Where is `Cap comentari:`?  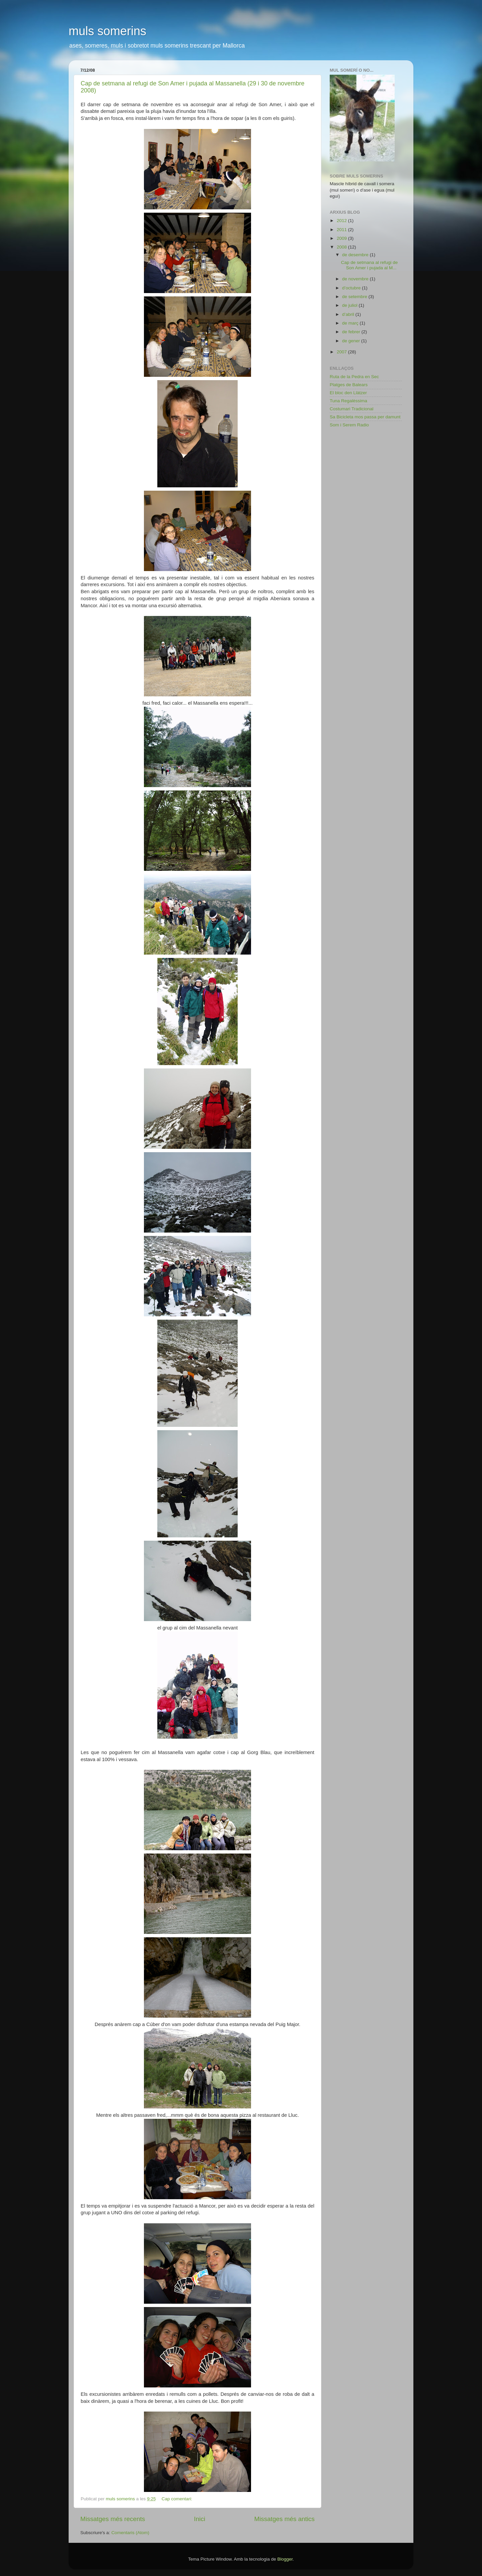
Cap comentari: is located at coordinates (177, 2498).